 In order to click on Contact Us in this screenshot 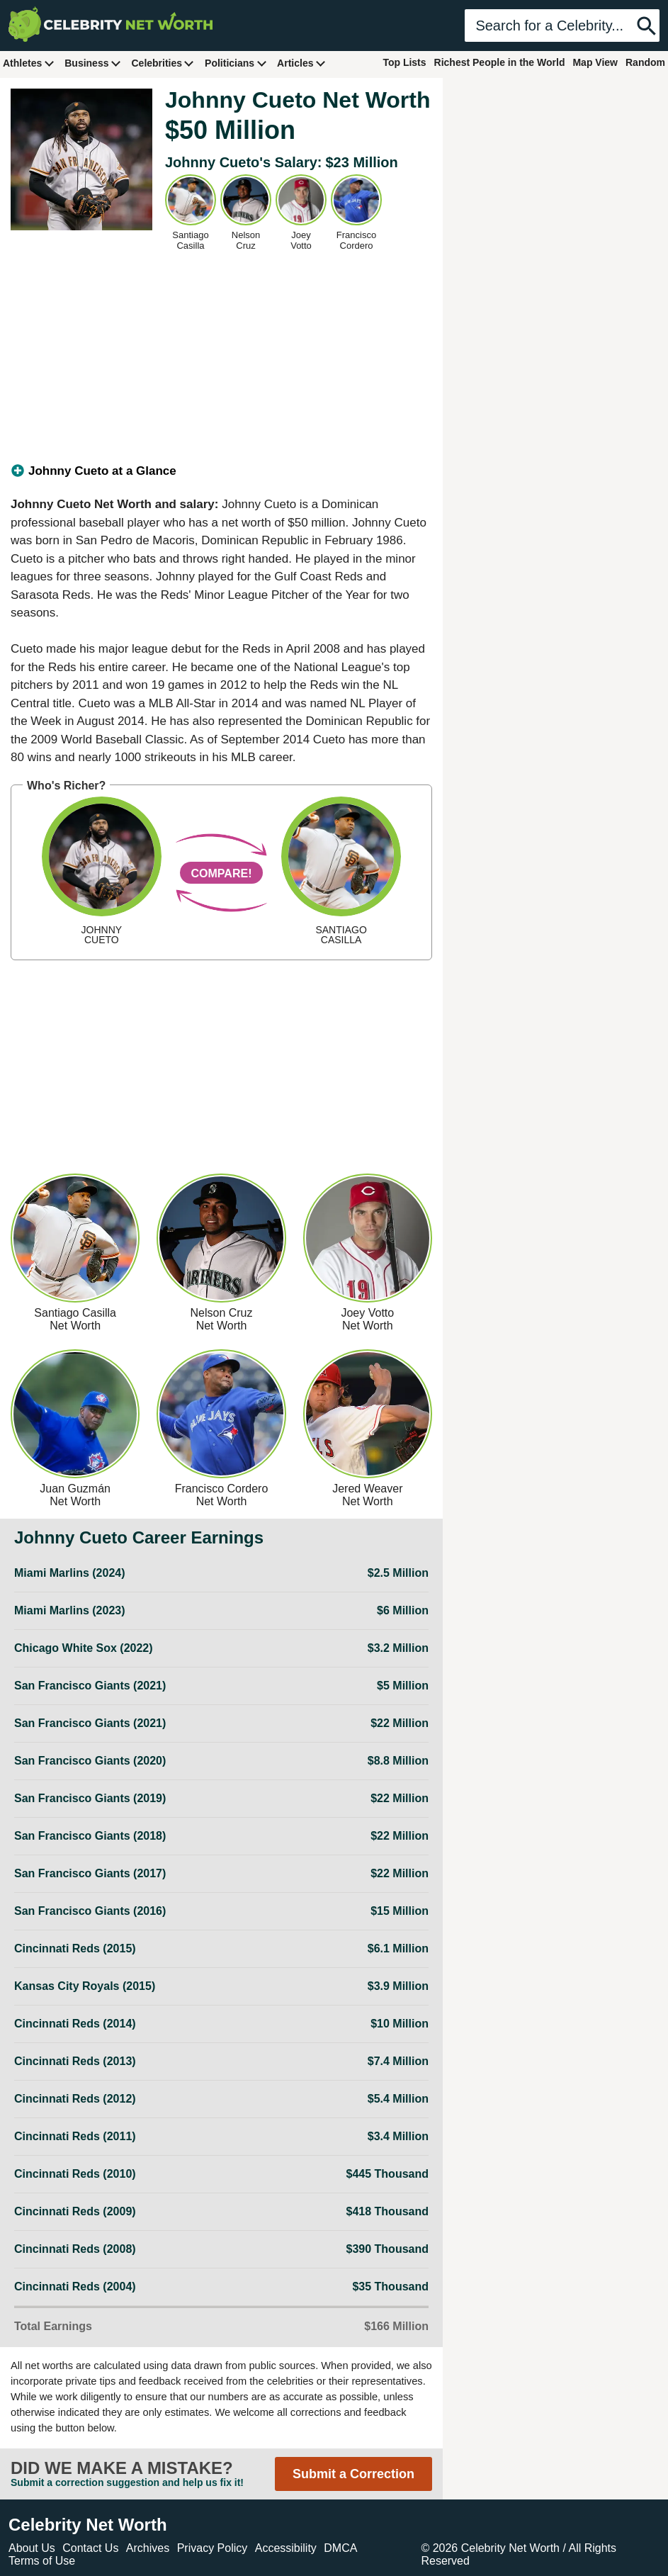, I will do `click(90, 2548)`.